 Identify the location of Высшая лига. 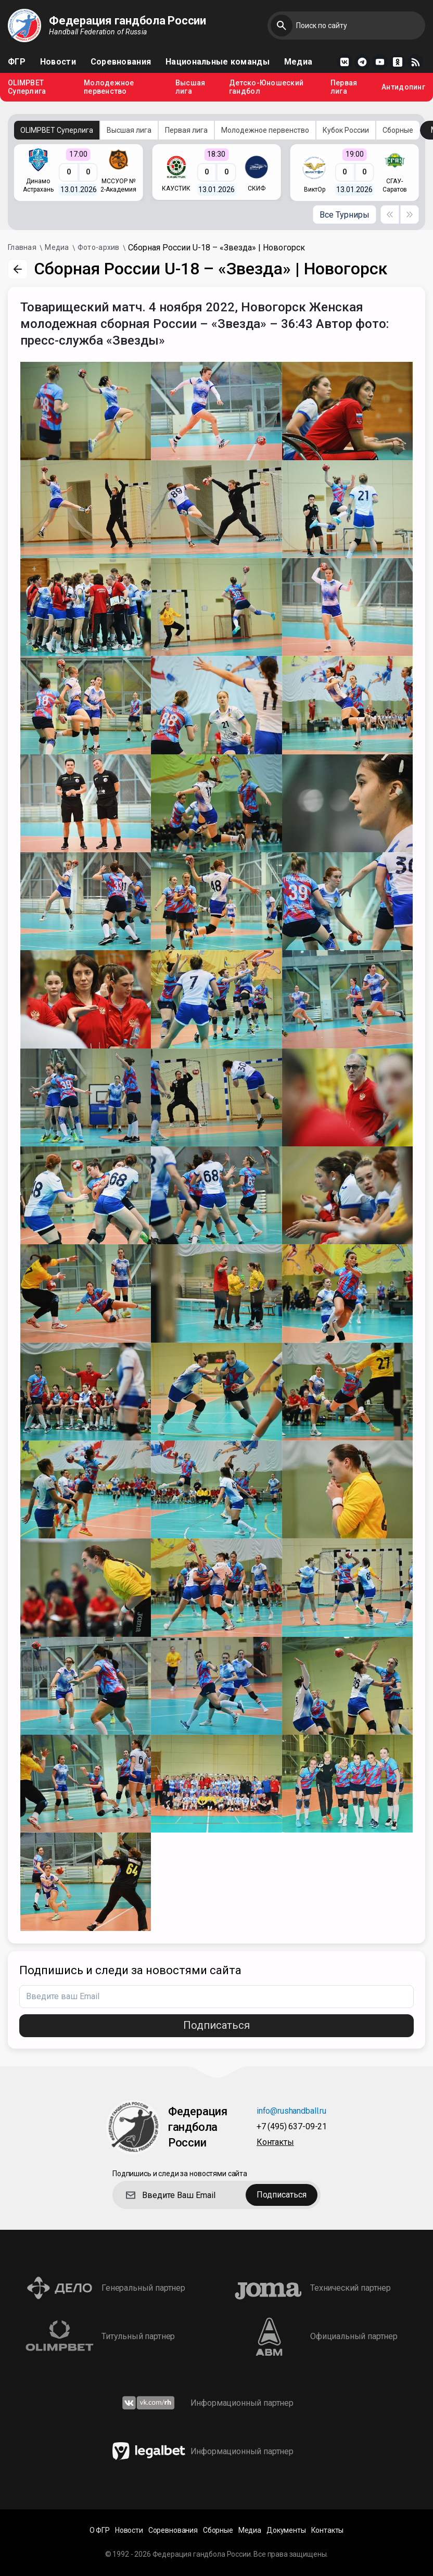
(190, 87).